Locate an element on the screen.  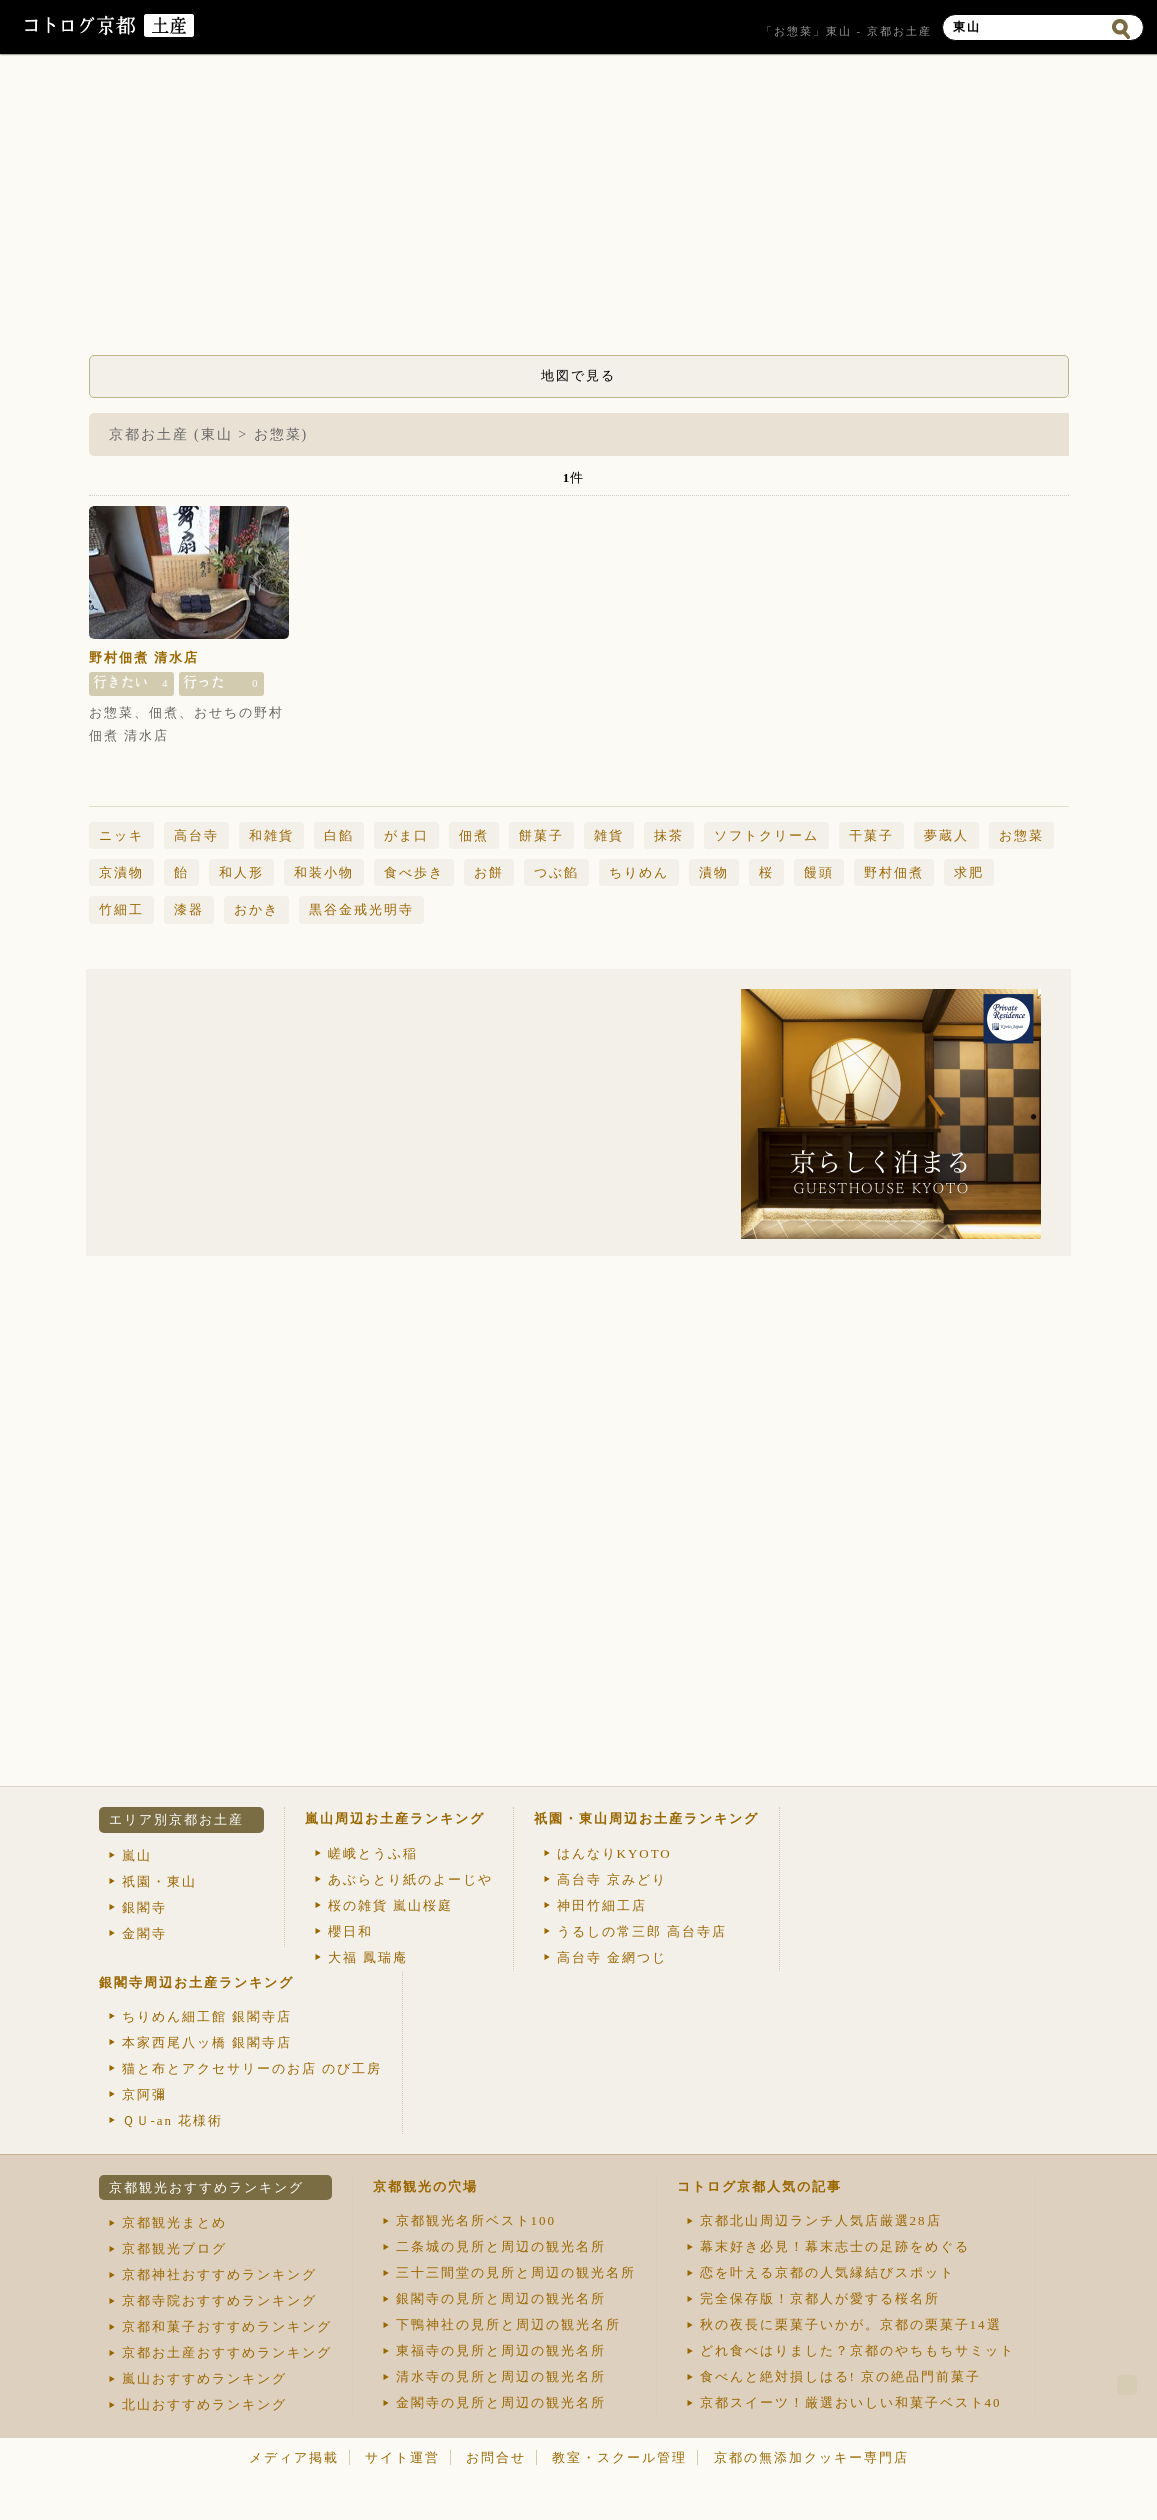
漆器 is located at coordinates (189, 909).